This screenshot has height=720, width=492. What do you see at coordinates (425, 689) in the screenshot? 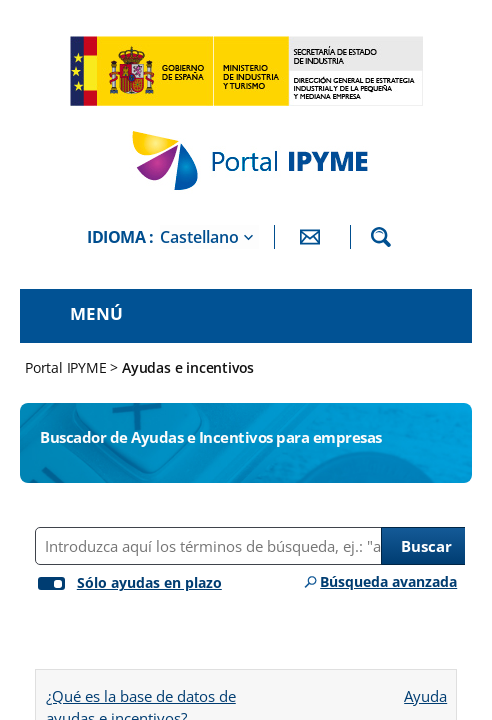
I see `Ayuda` at bounding box center [425, 689].